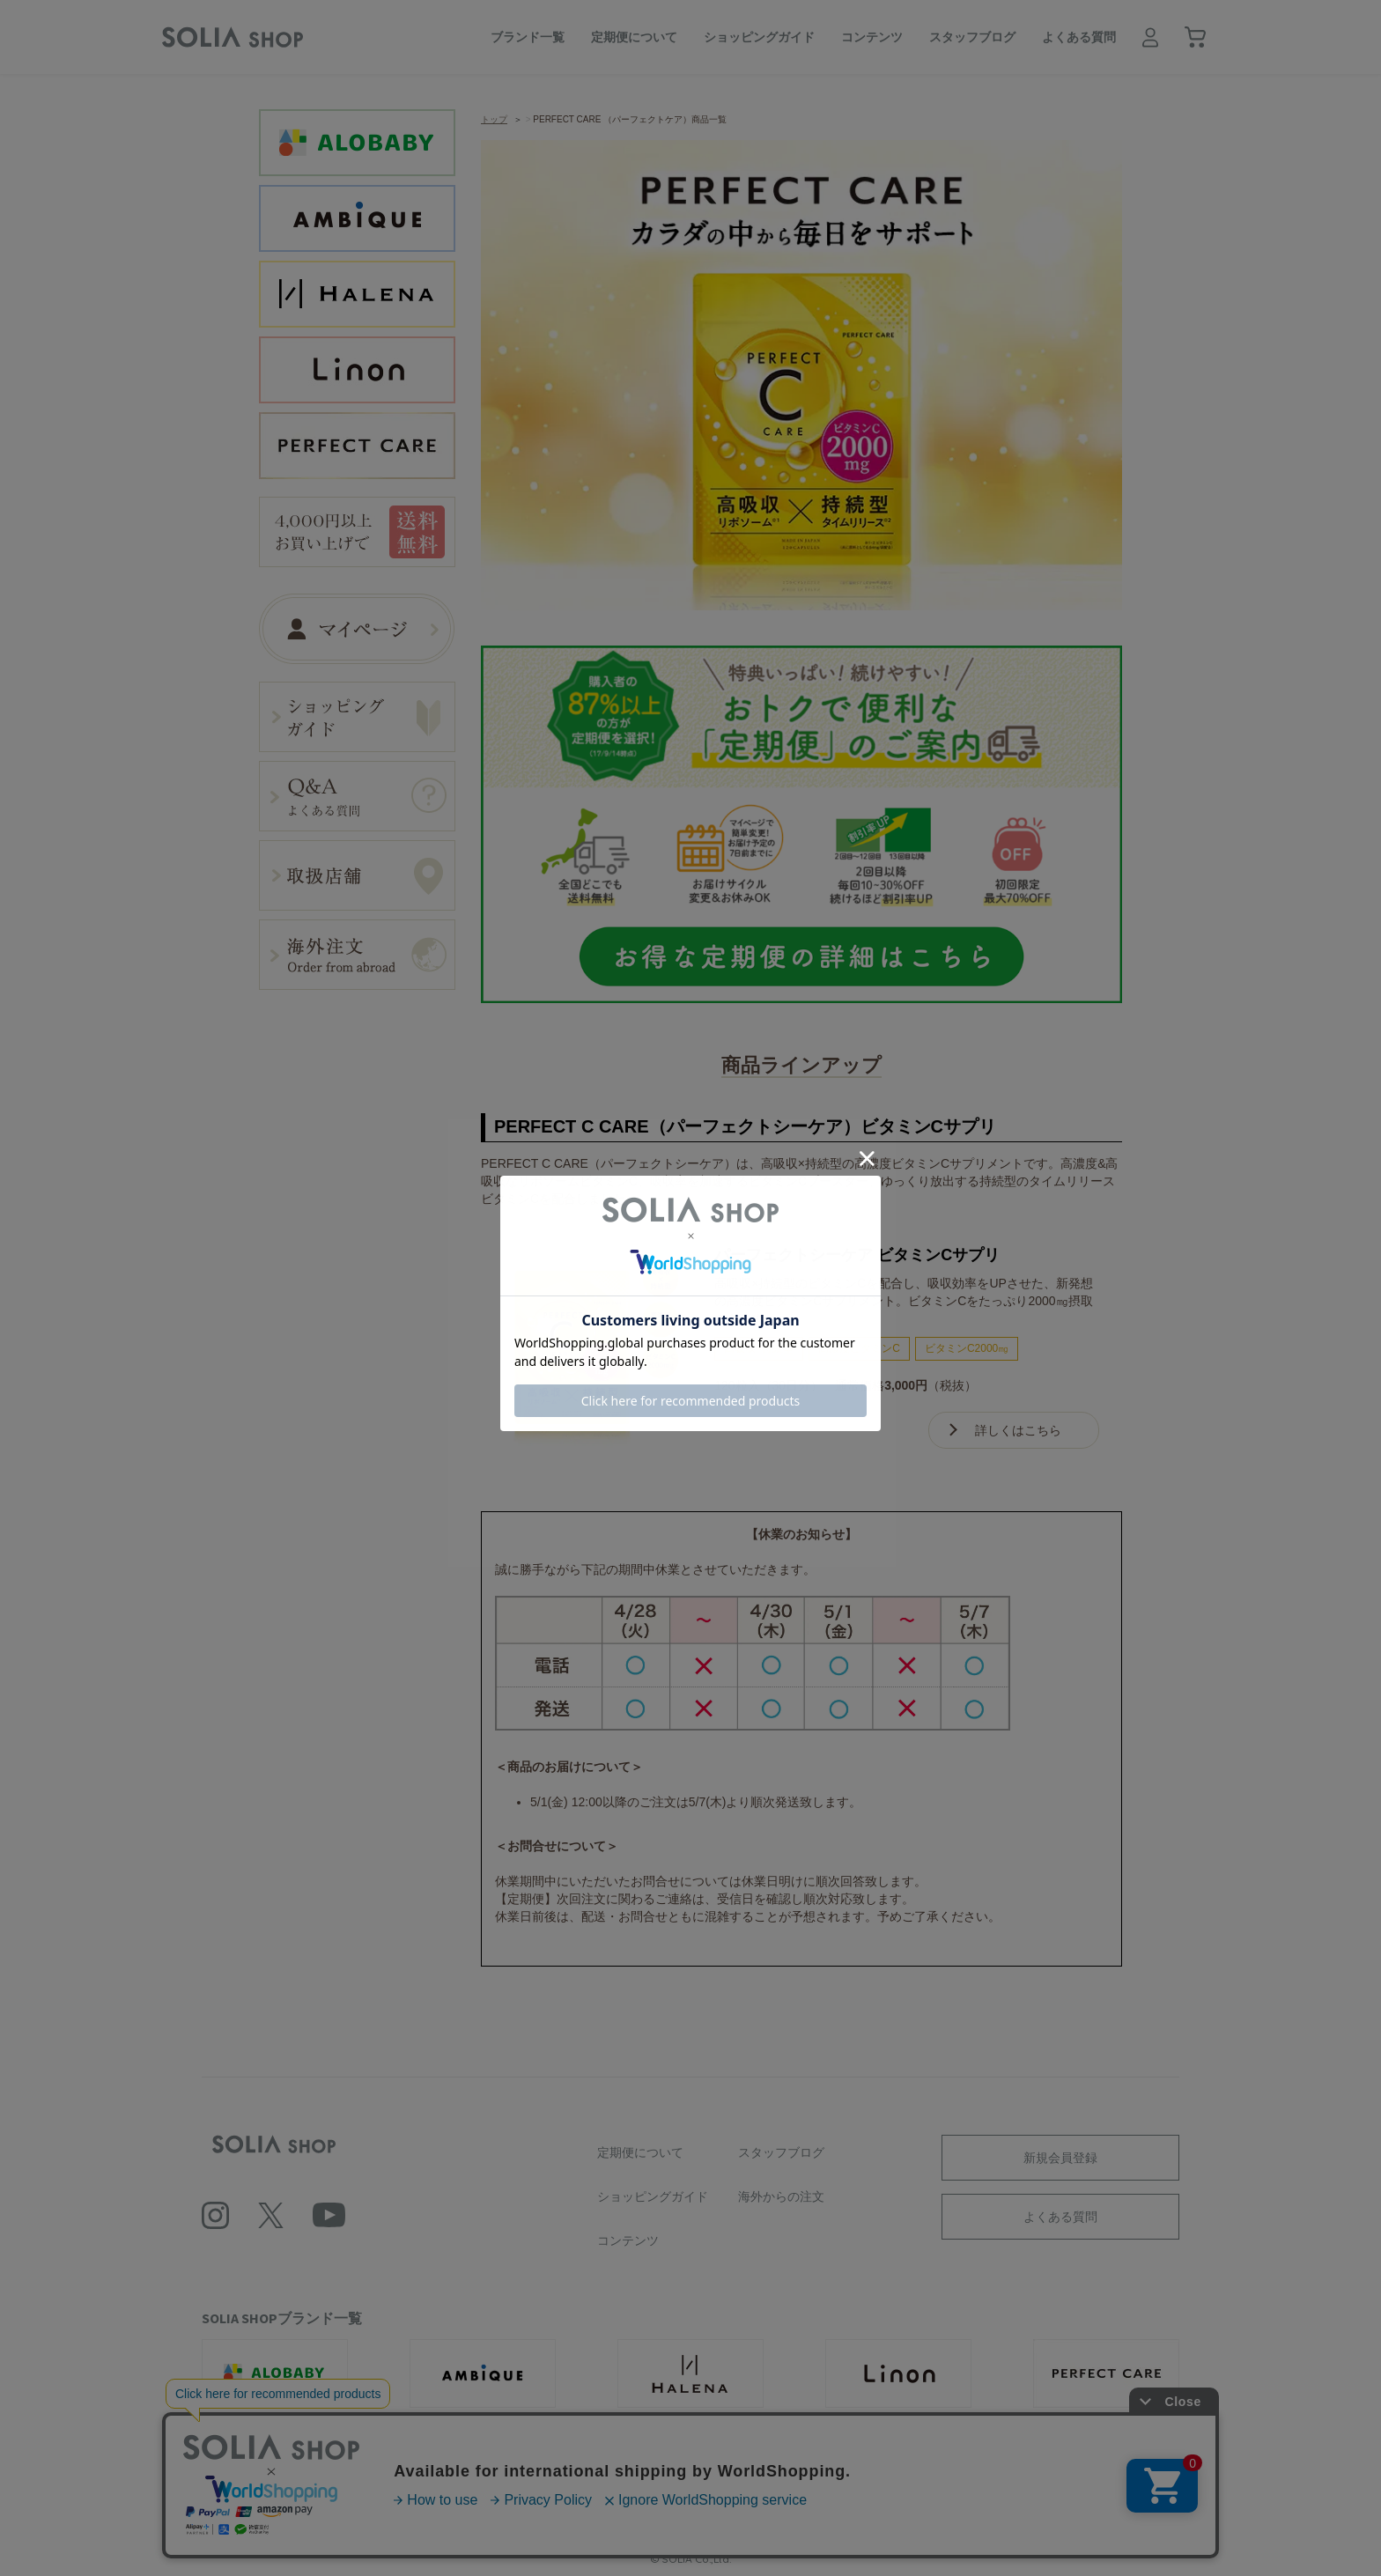 This screenshot has width=1381, height=2576. I want to click on 新規会員登録, so click(1060, 2158).